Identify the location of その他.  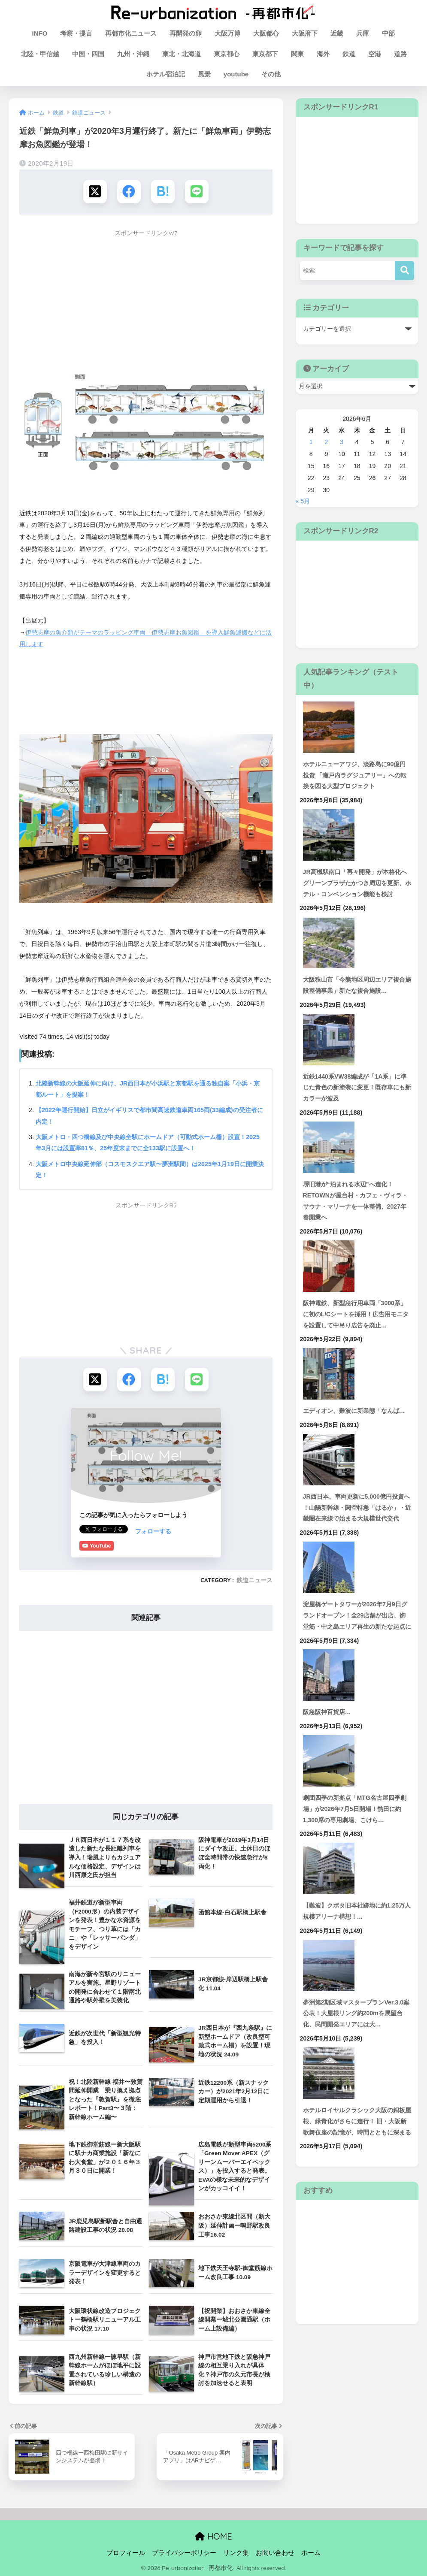
(271, 74).